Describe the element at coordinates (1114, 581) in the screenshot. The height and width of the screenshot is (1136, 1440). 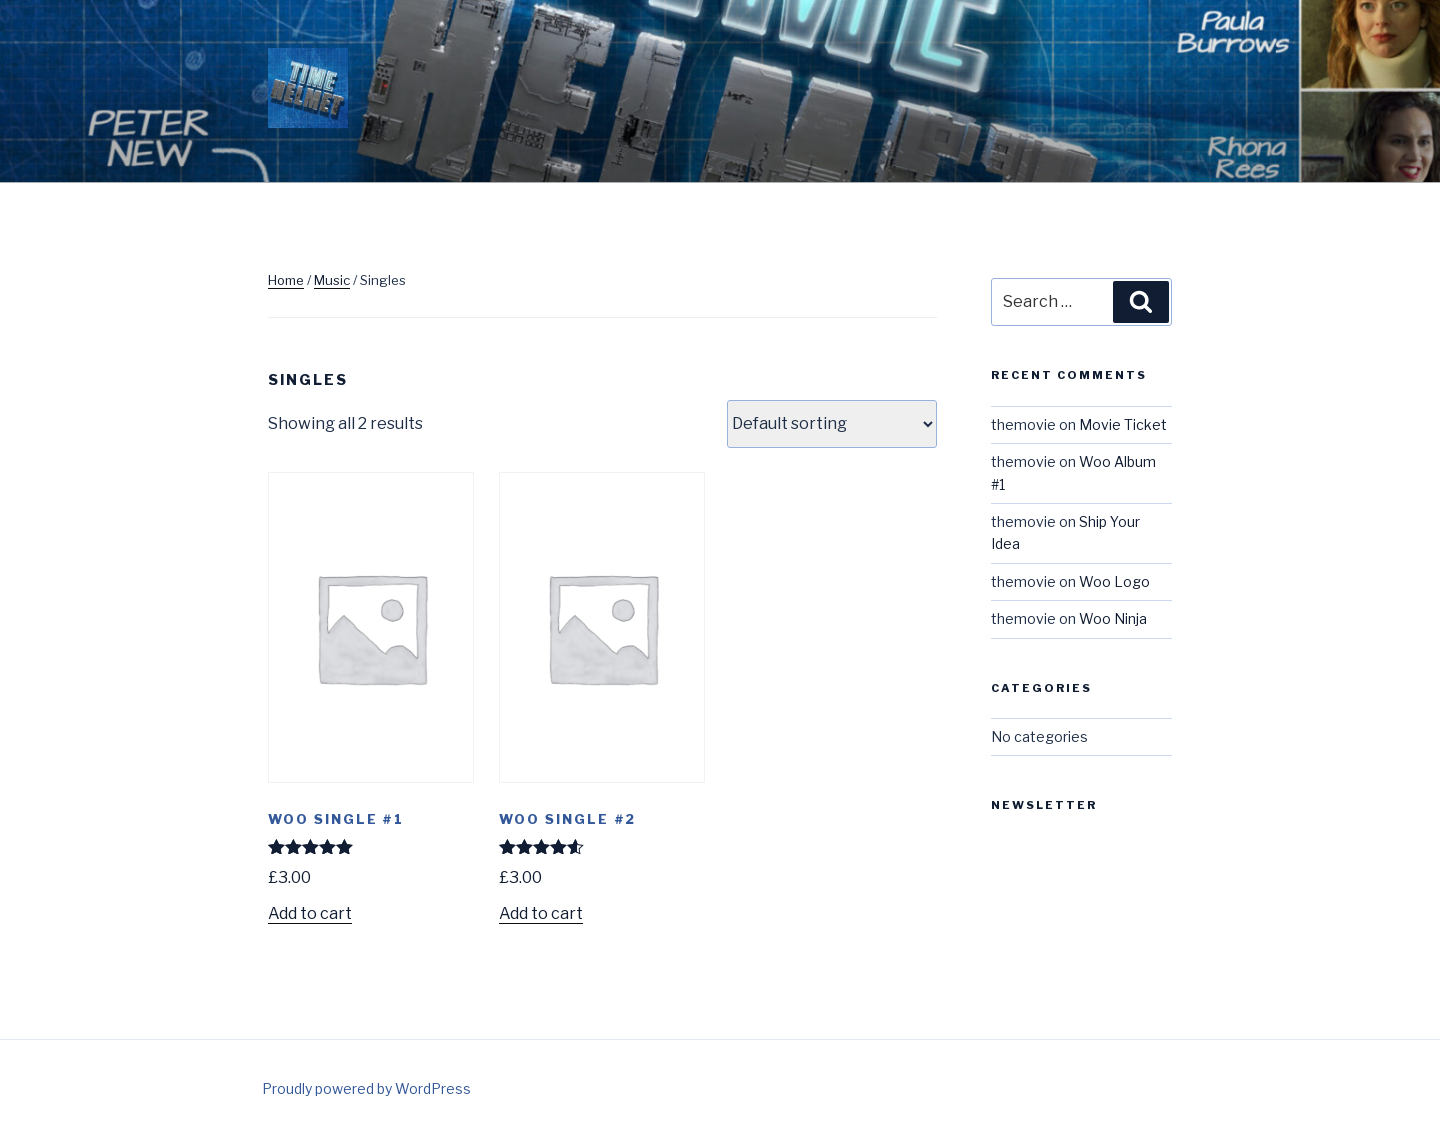
I see `Woo Logo` at that location.